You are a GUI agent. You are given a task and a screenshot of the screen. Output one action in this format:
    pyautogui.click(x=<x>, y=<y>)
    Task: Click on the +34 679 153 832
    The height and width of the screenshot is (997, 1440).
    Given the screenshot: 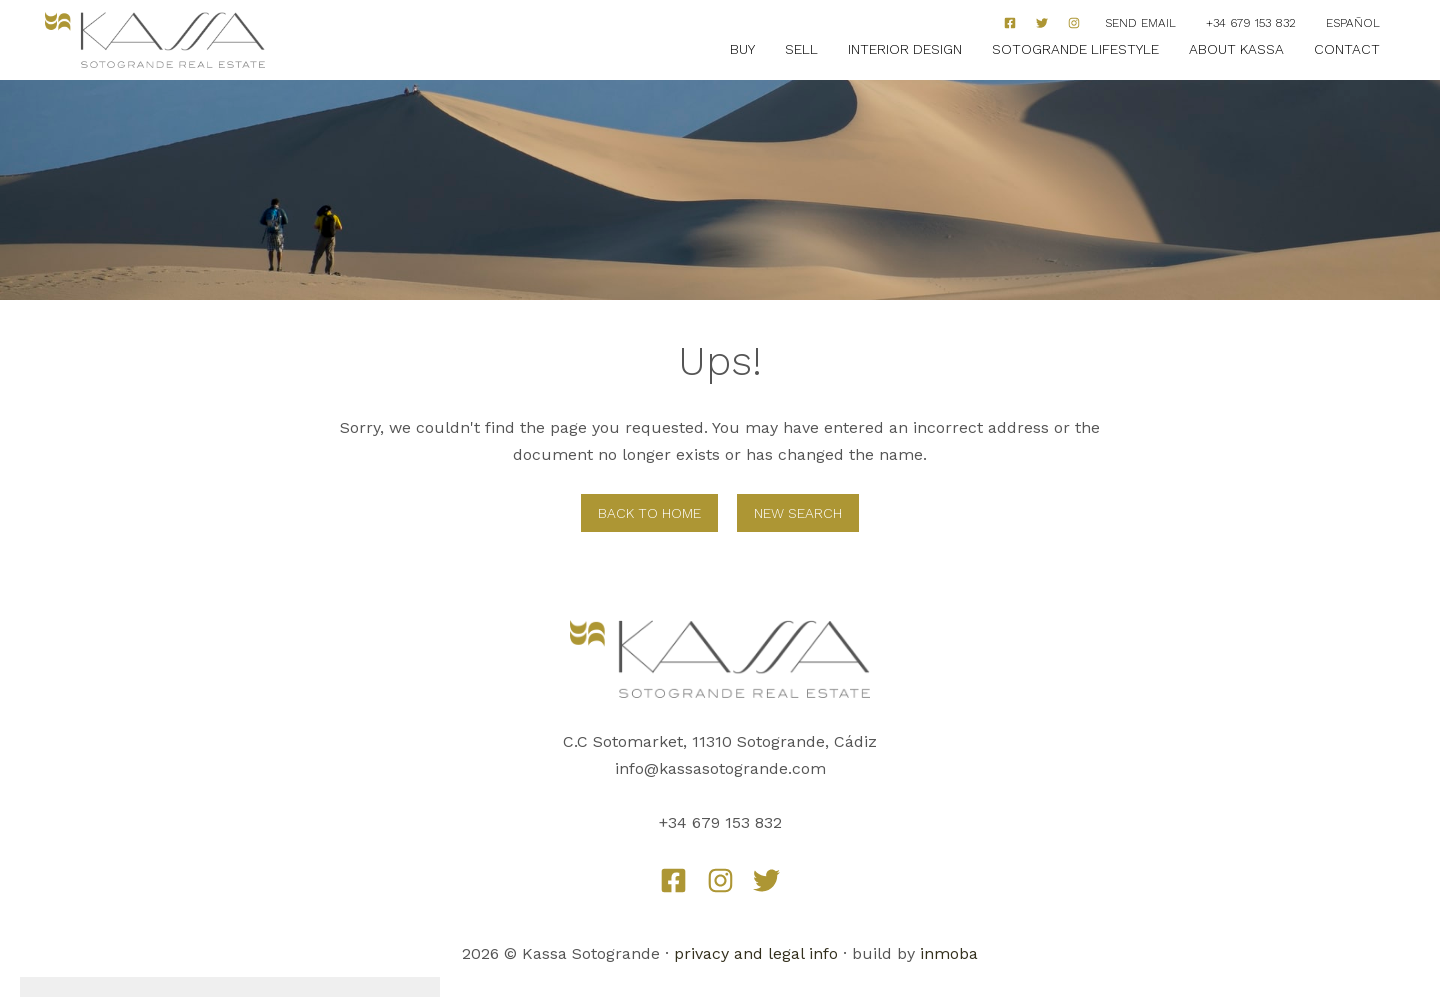 What is the action you would take?
    pyautogui.click(x=1251, y=23)
    